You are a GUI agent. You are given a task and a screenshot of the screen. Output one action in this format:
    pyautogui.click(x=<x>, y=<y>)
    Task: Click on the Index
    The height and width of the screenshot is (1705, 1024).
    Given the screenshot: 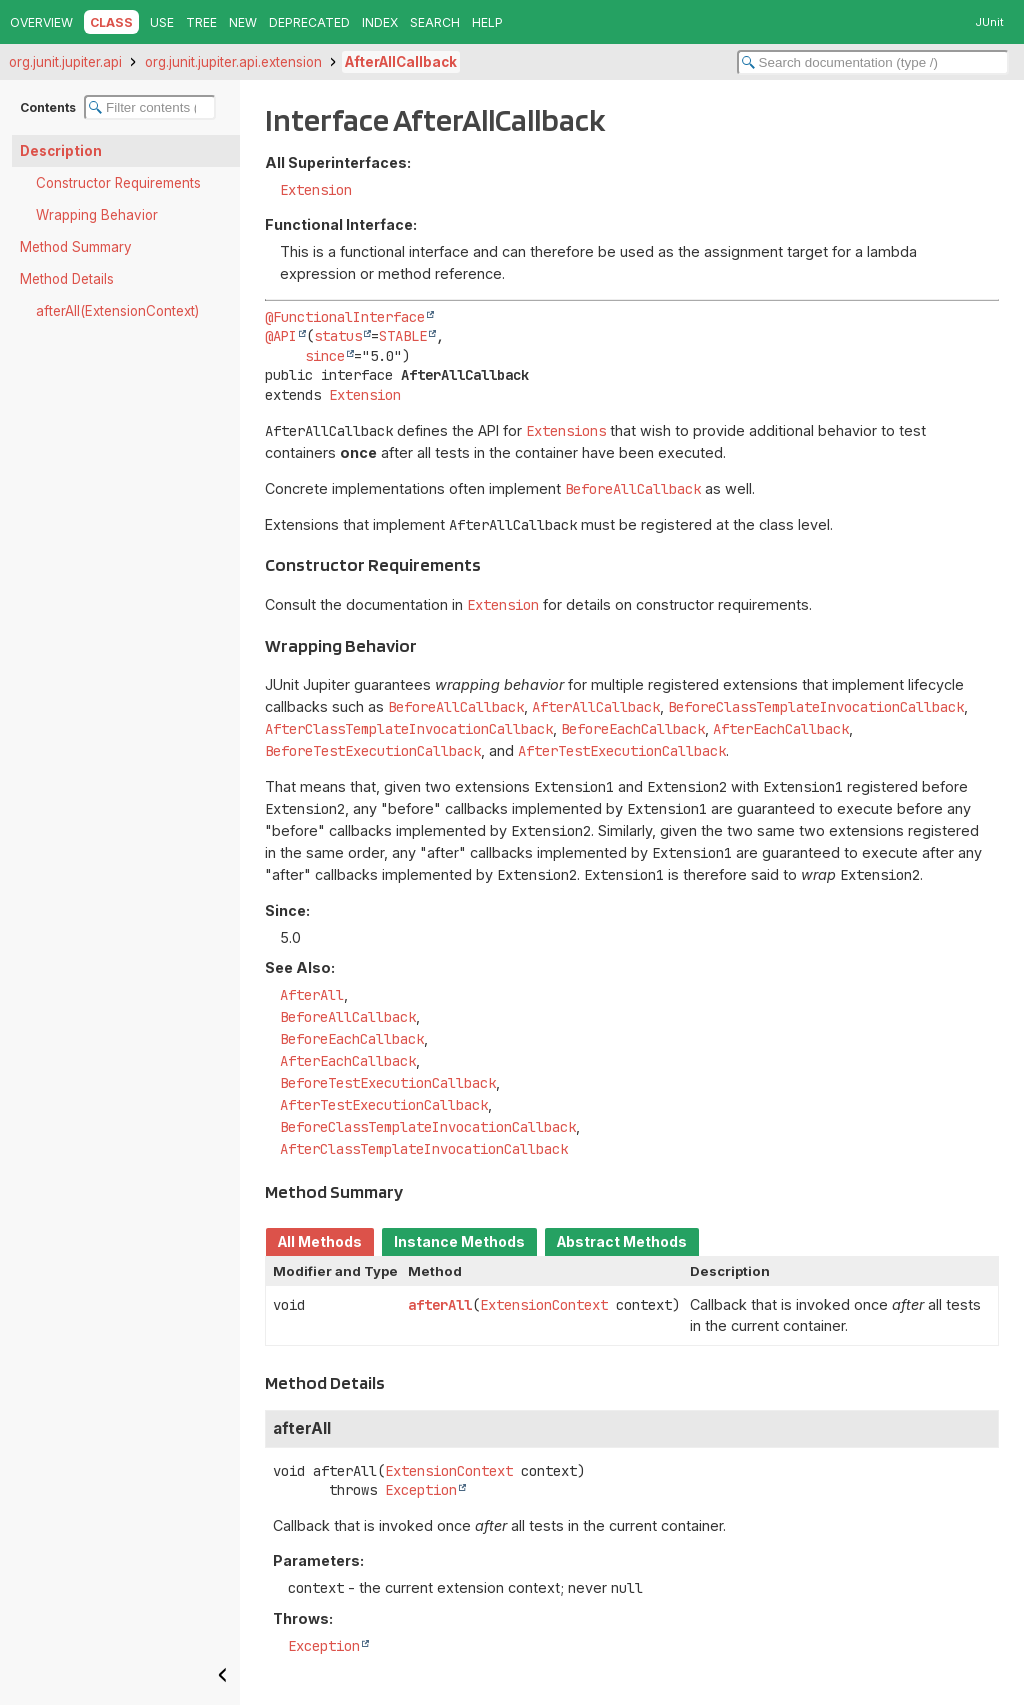 What is the action you would take?
    pyautogui.click(x=380, y=22)
    